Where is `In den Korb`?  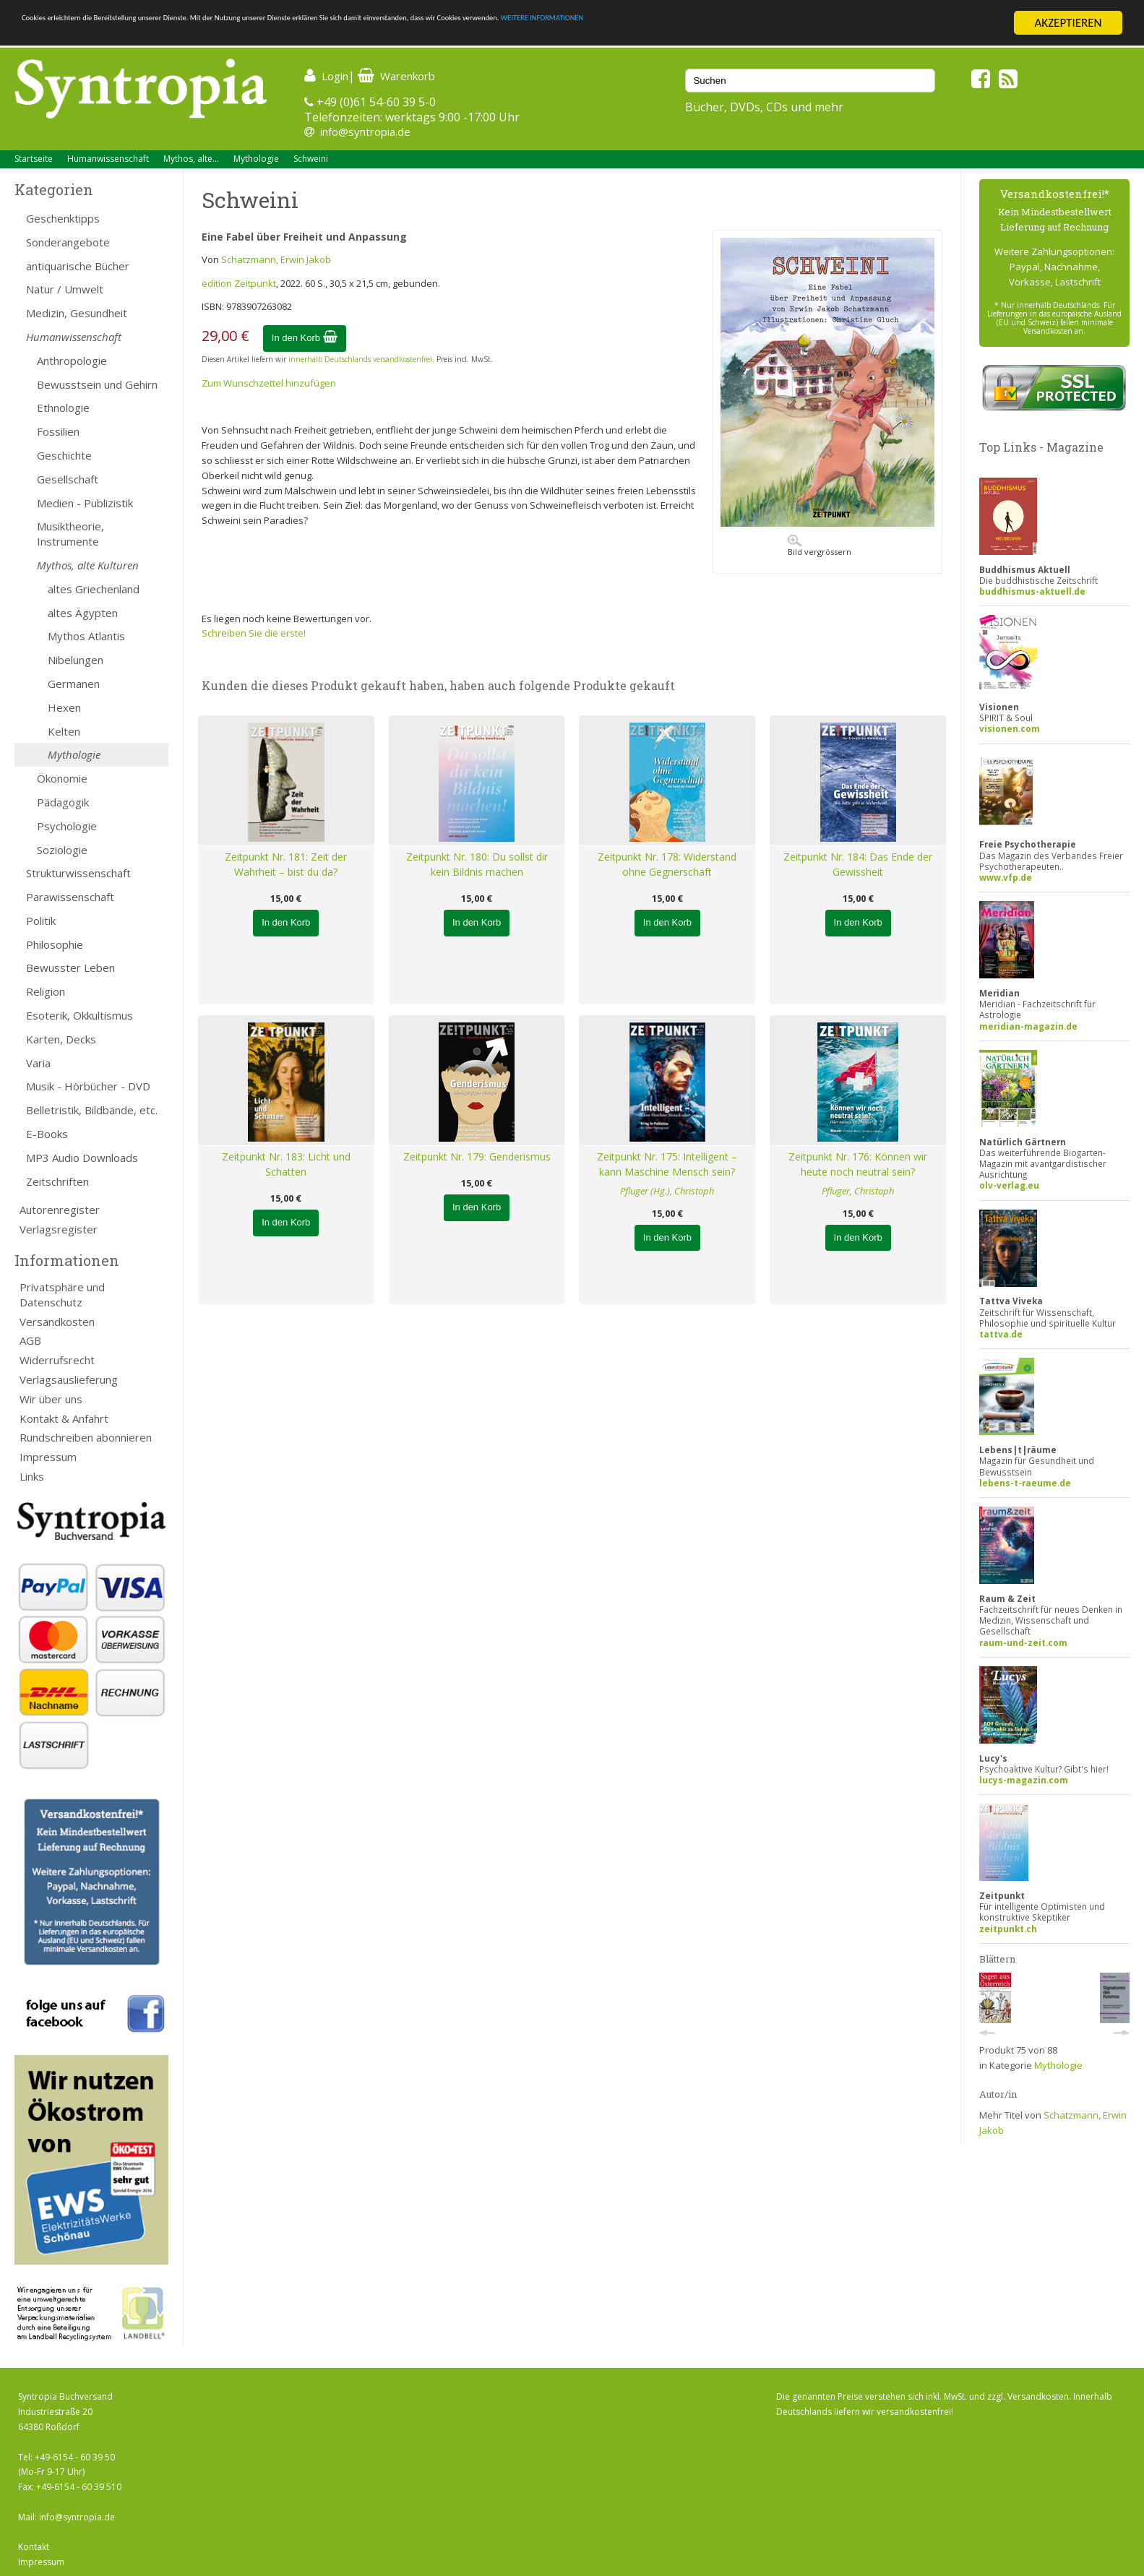
In den Korb is located at coordinates (304, 337).